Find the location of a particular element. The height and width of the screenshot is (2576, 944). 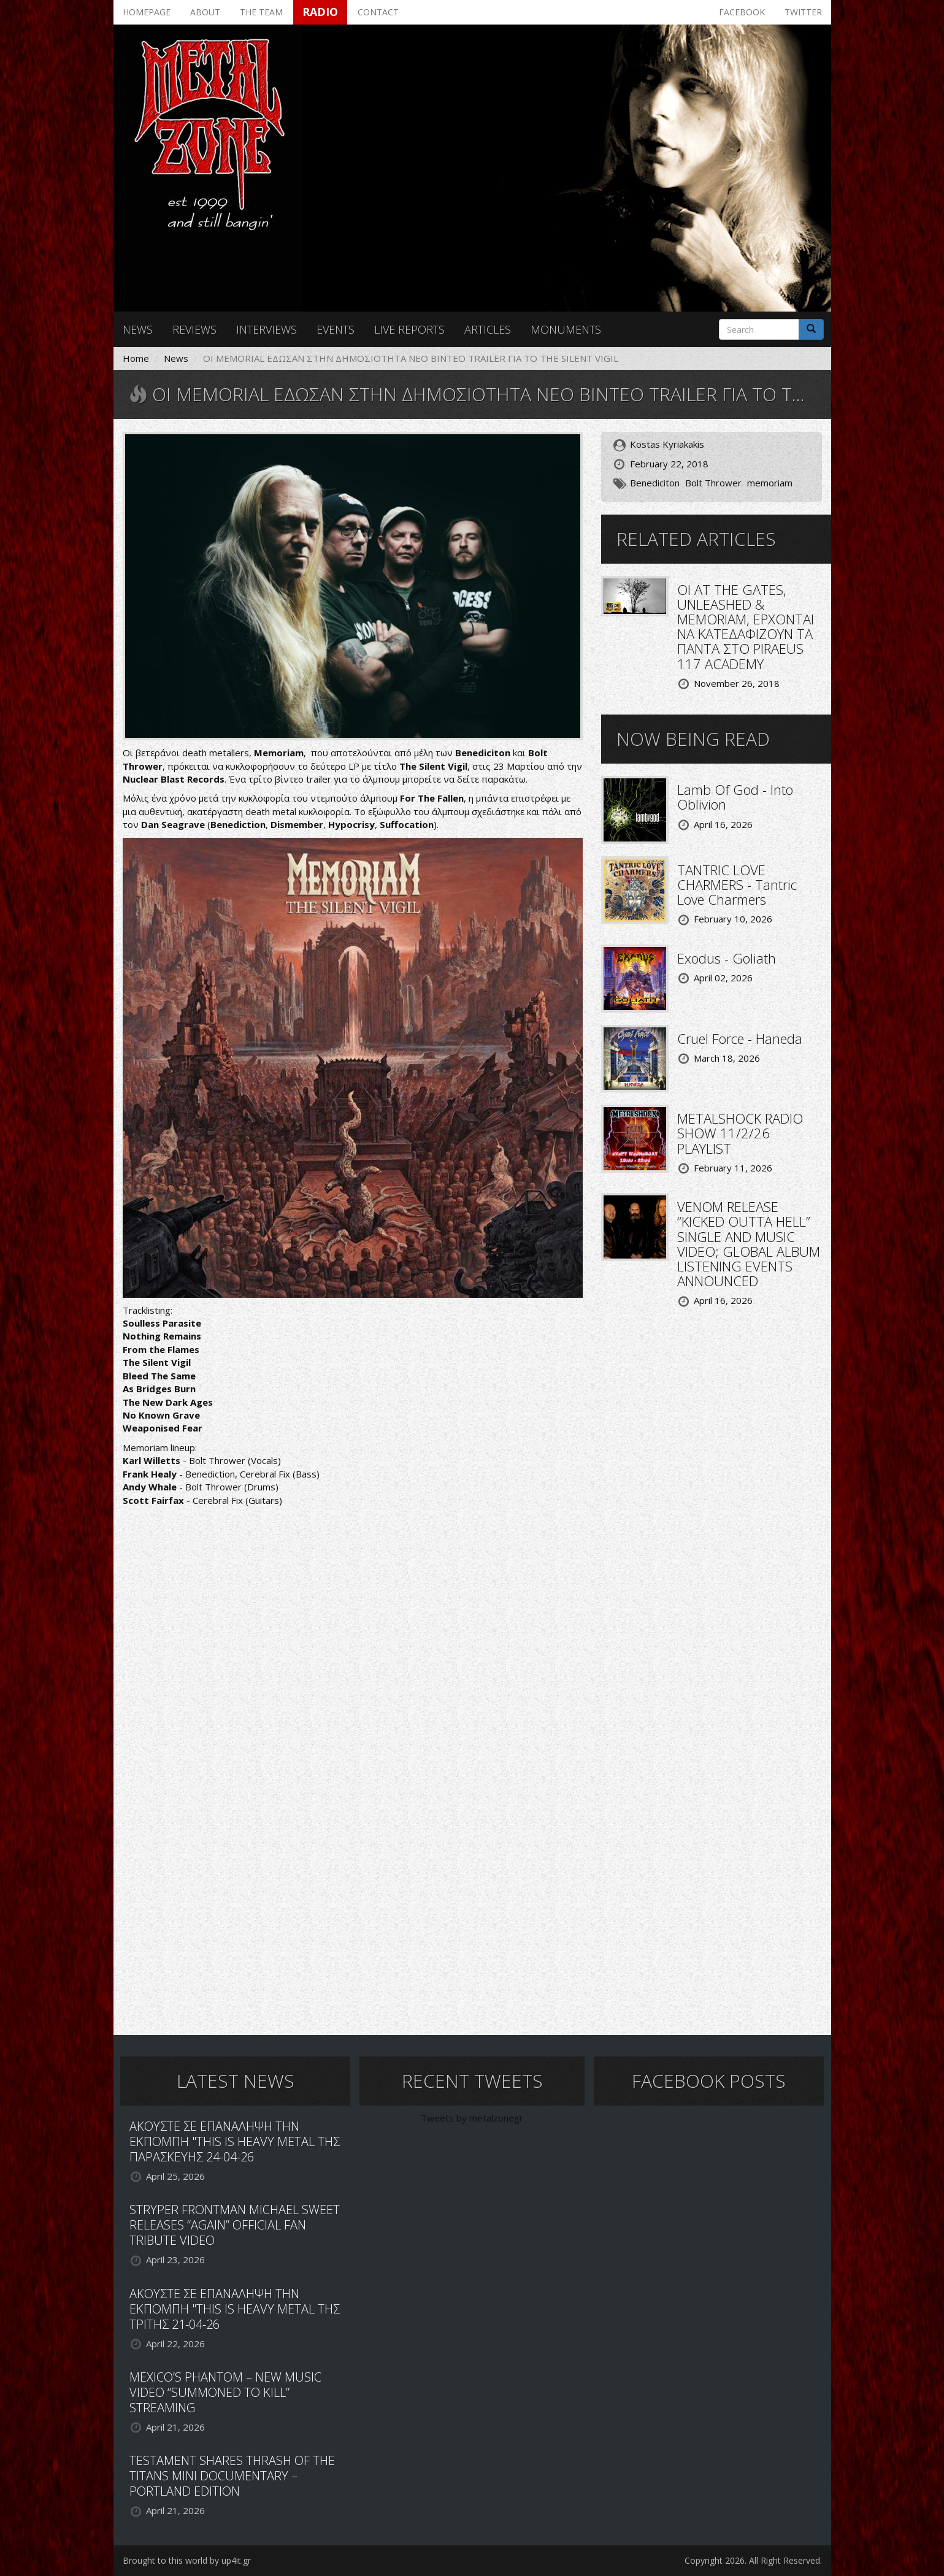

Brought to this world by up4it.gr is located at coordinates (187, 2560).